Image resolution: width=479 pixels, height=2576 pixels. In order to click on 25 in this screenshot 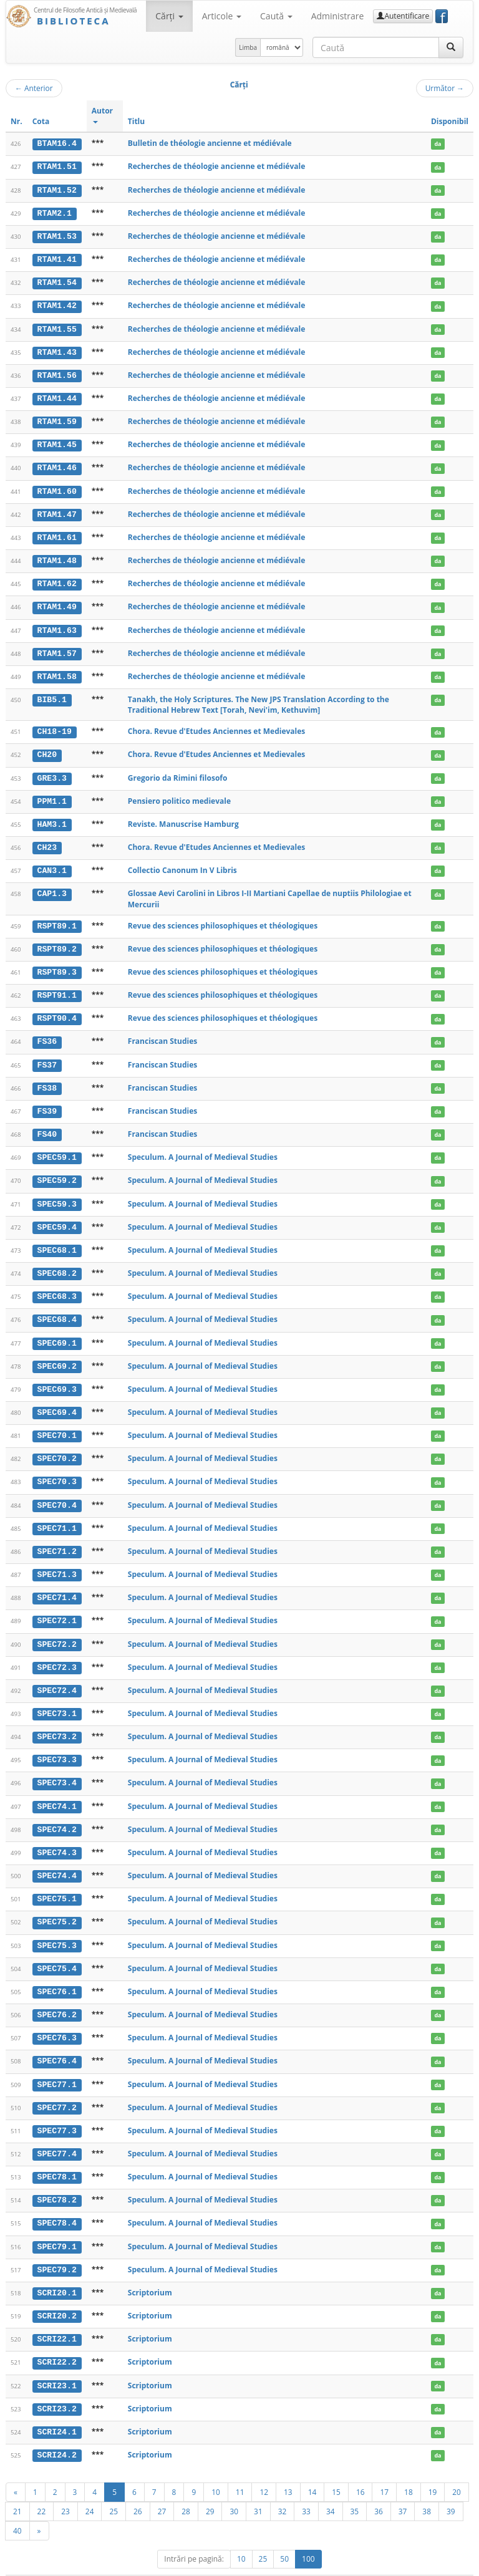, I will do `click(113, 2488)`.